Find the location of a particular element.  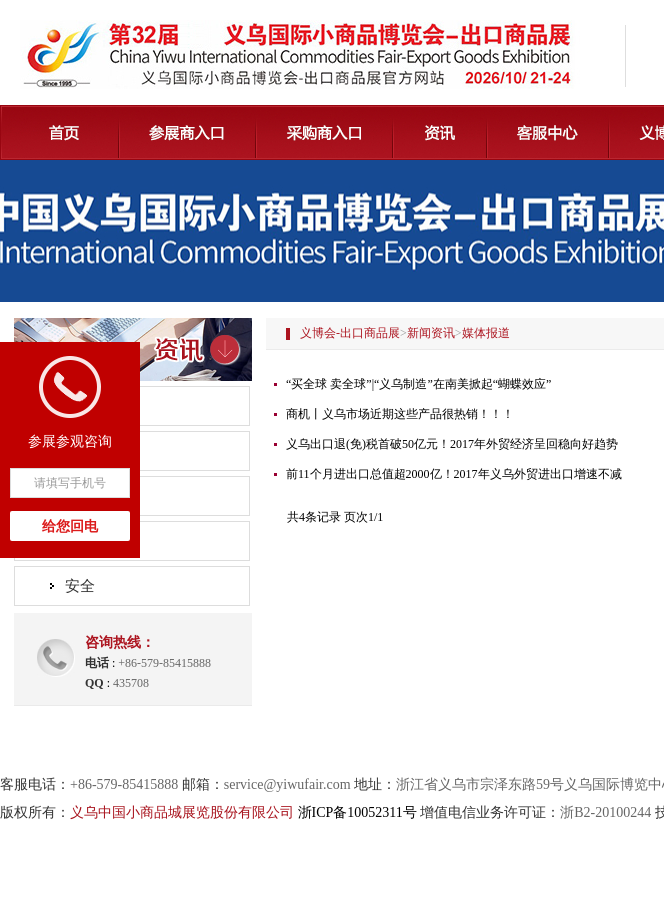

媒体报道 is located at coordinates (95, 496).